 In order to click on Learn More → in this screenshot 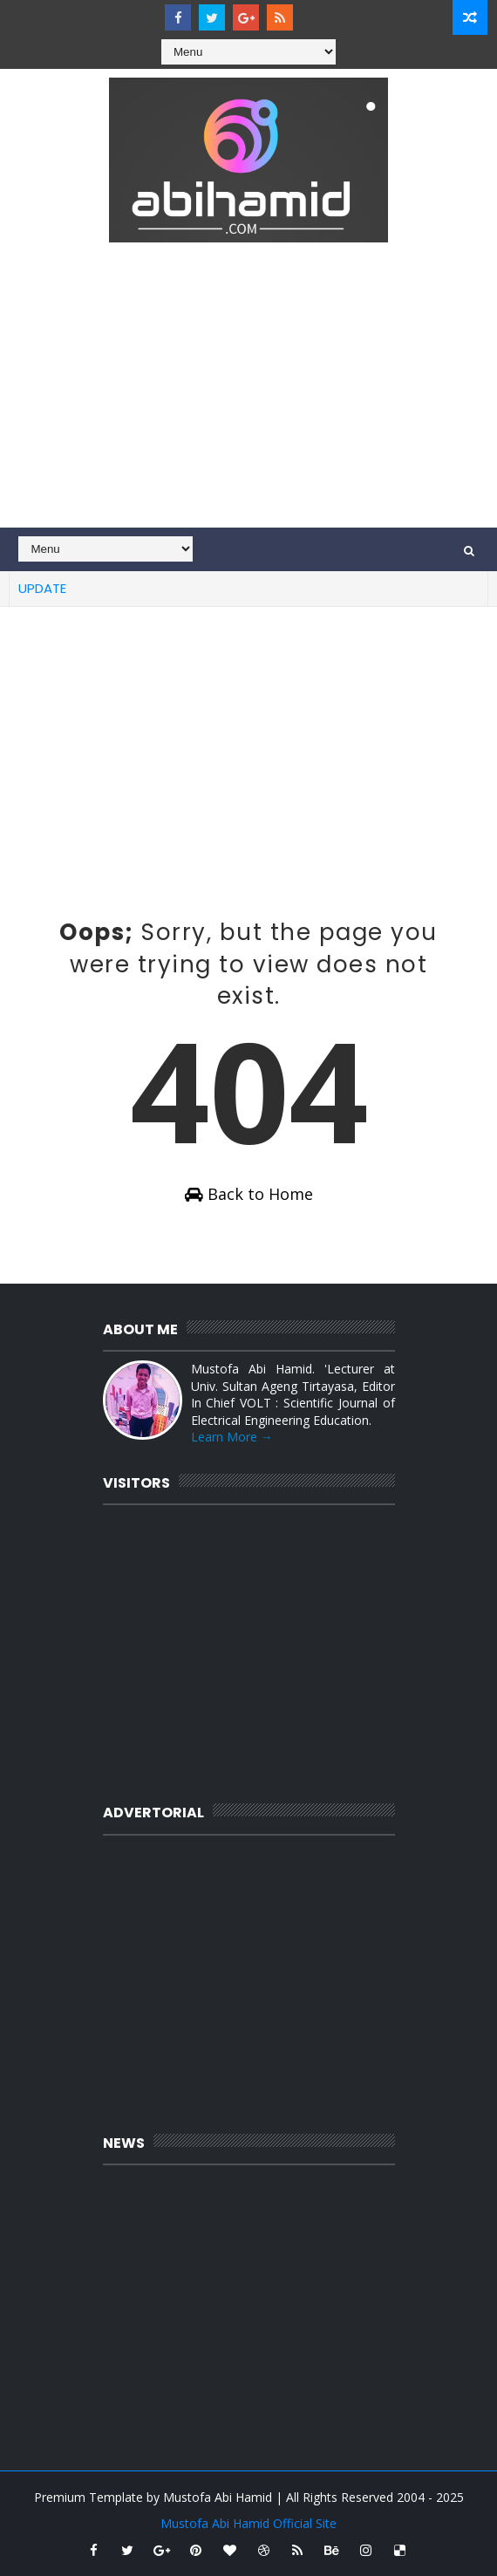, I will do `click(232, 1436)`.